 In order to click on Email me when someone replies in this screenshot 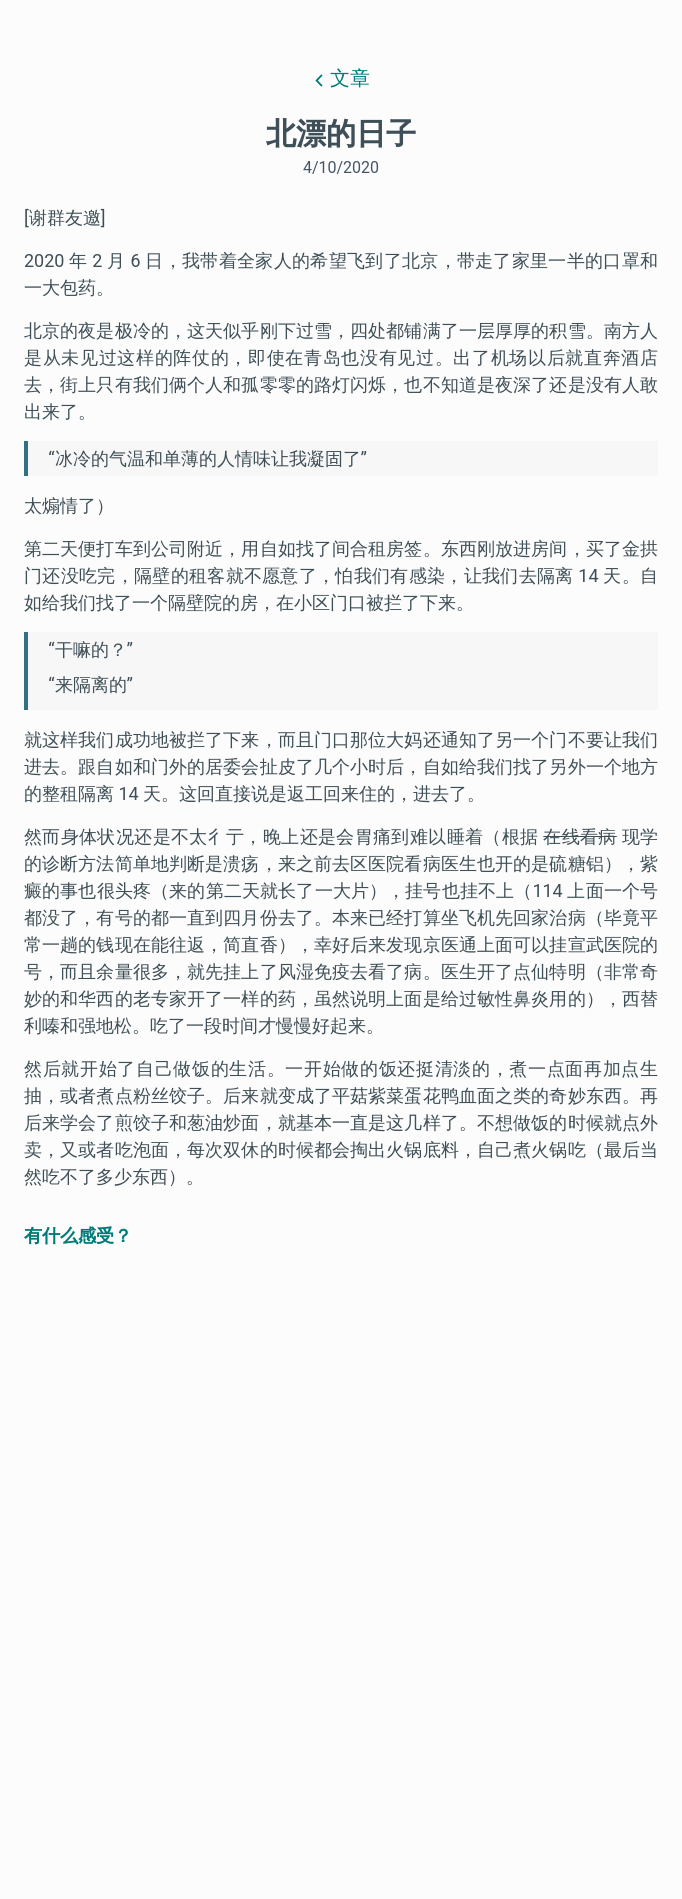, I will do `click(176, 1745)`.